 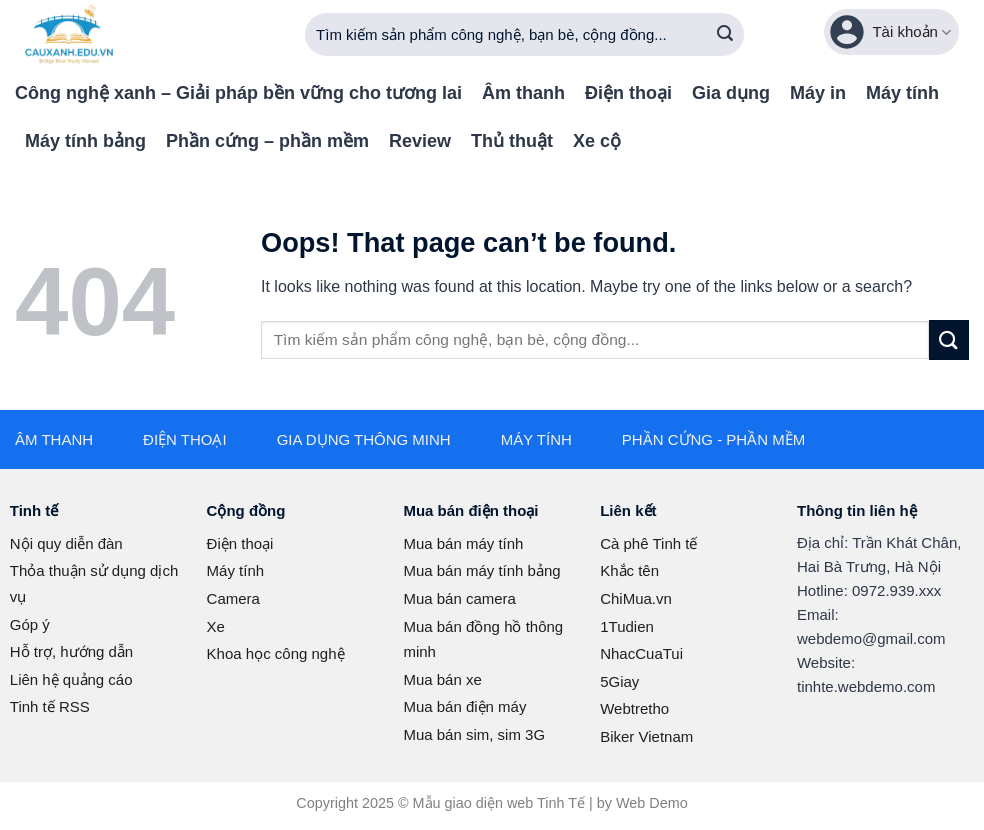 I want to click on Góp ý, so click(x=30, y=624).